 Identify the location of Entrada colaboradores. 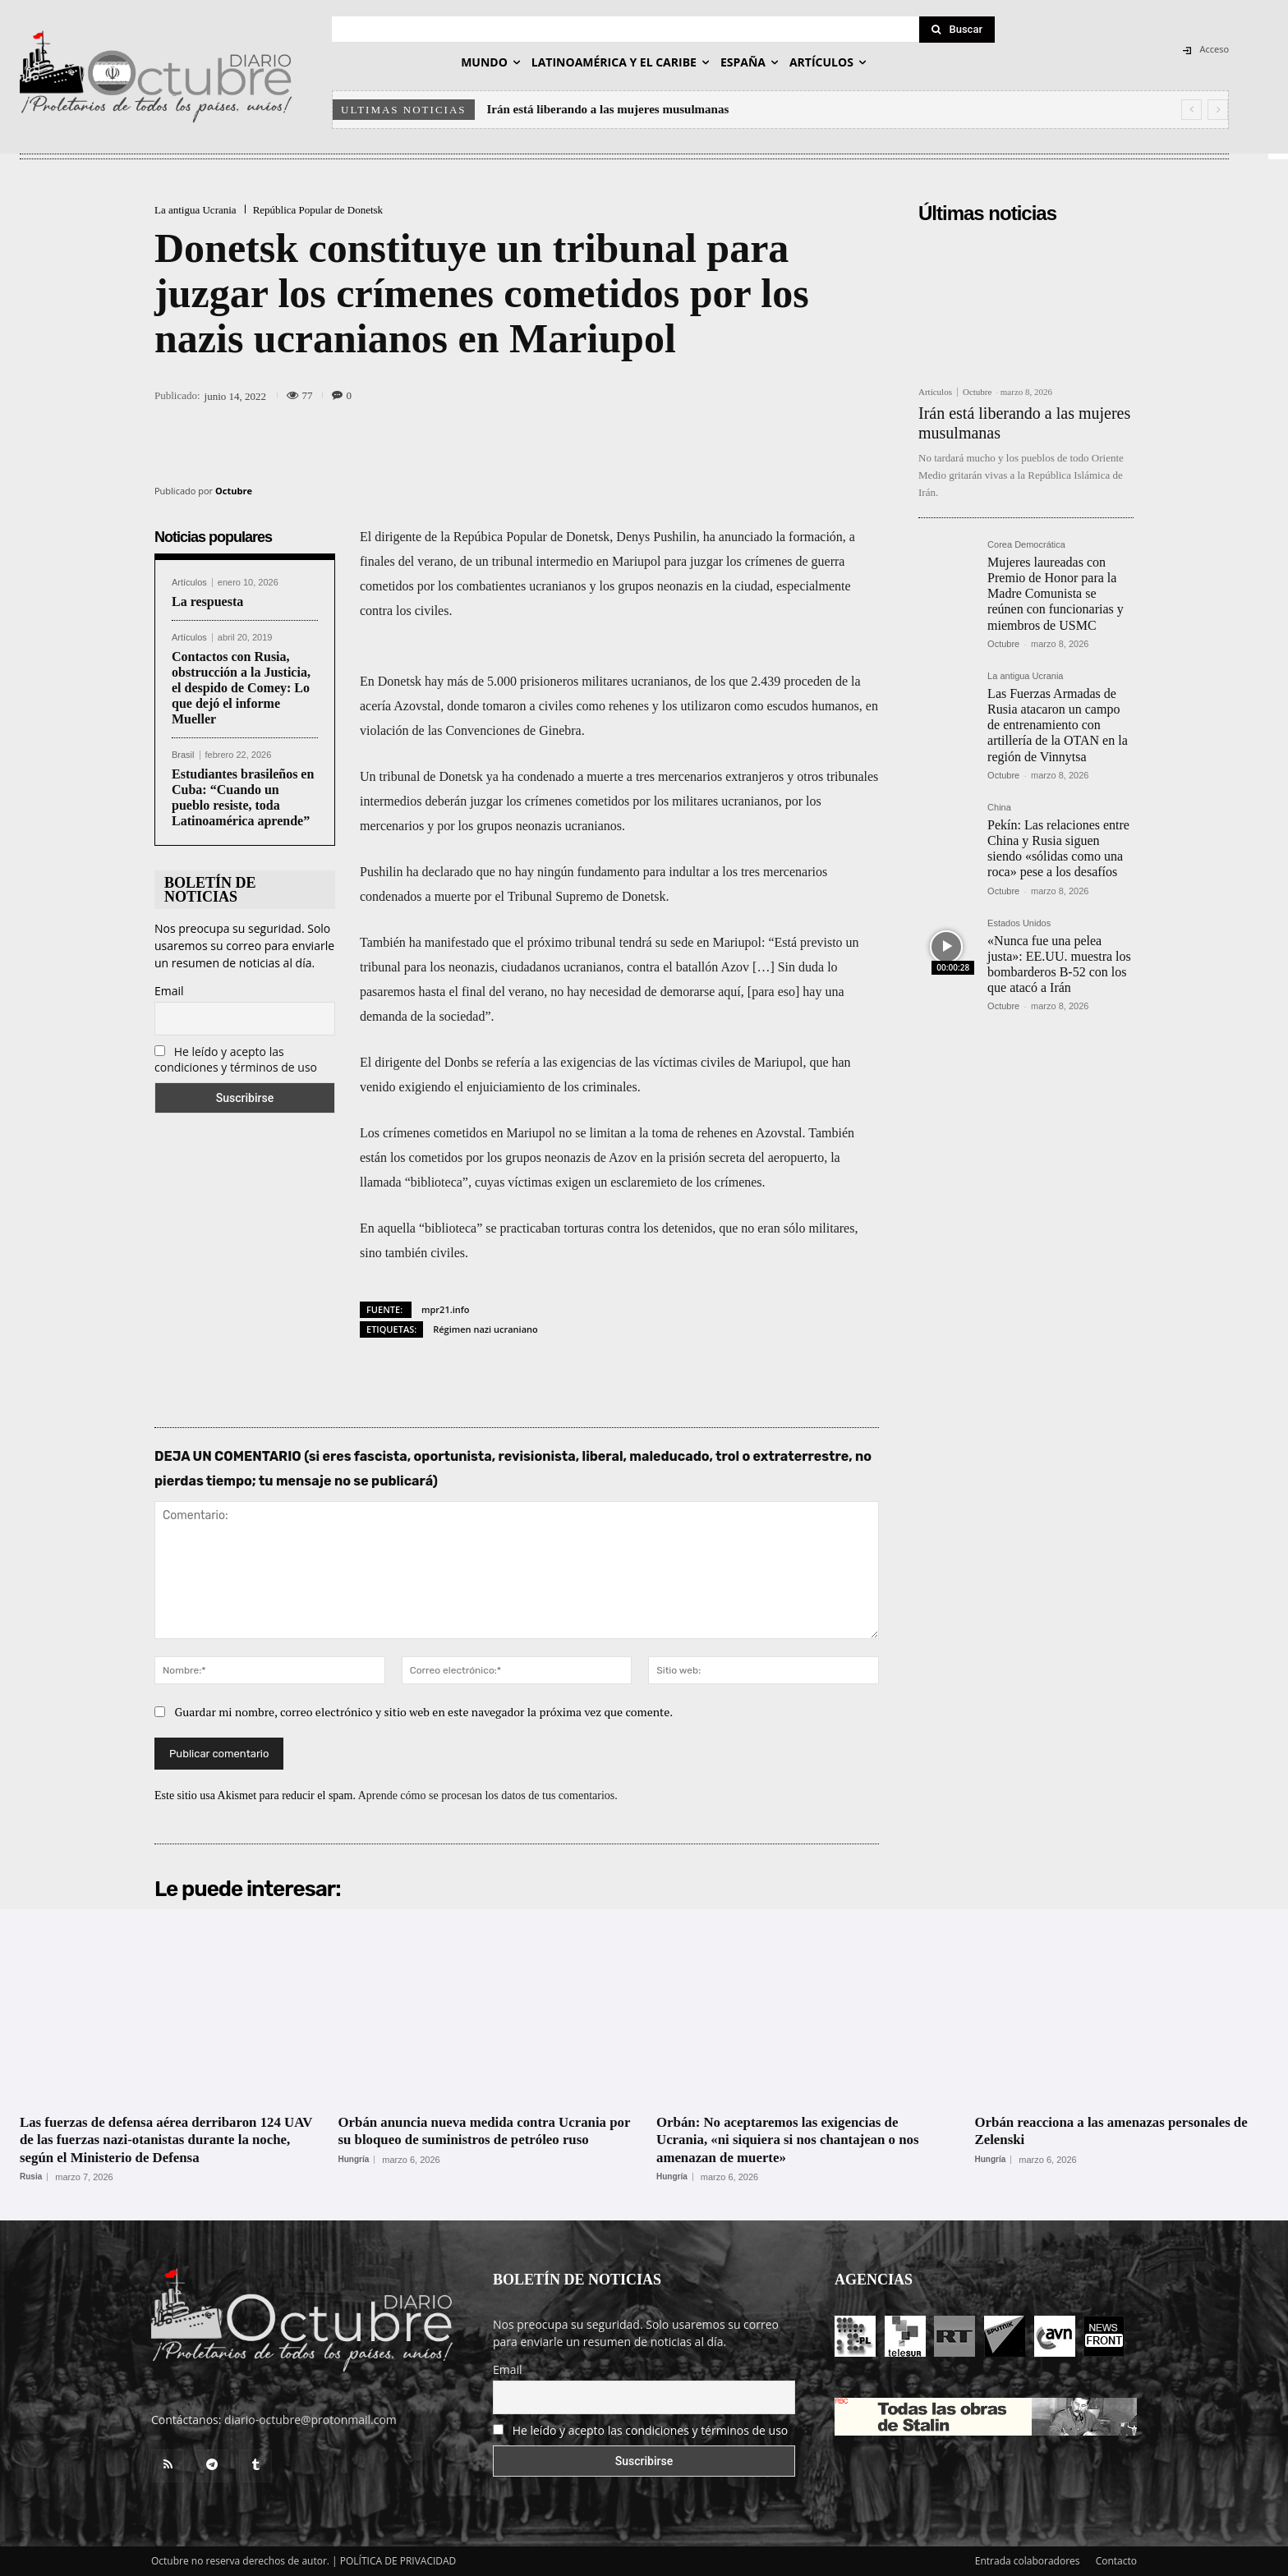
(1027, 2561).